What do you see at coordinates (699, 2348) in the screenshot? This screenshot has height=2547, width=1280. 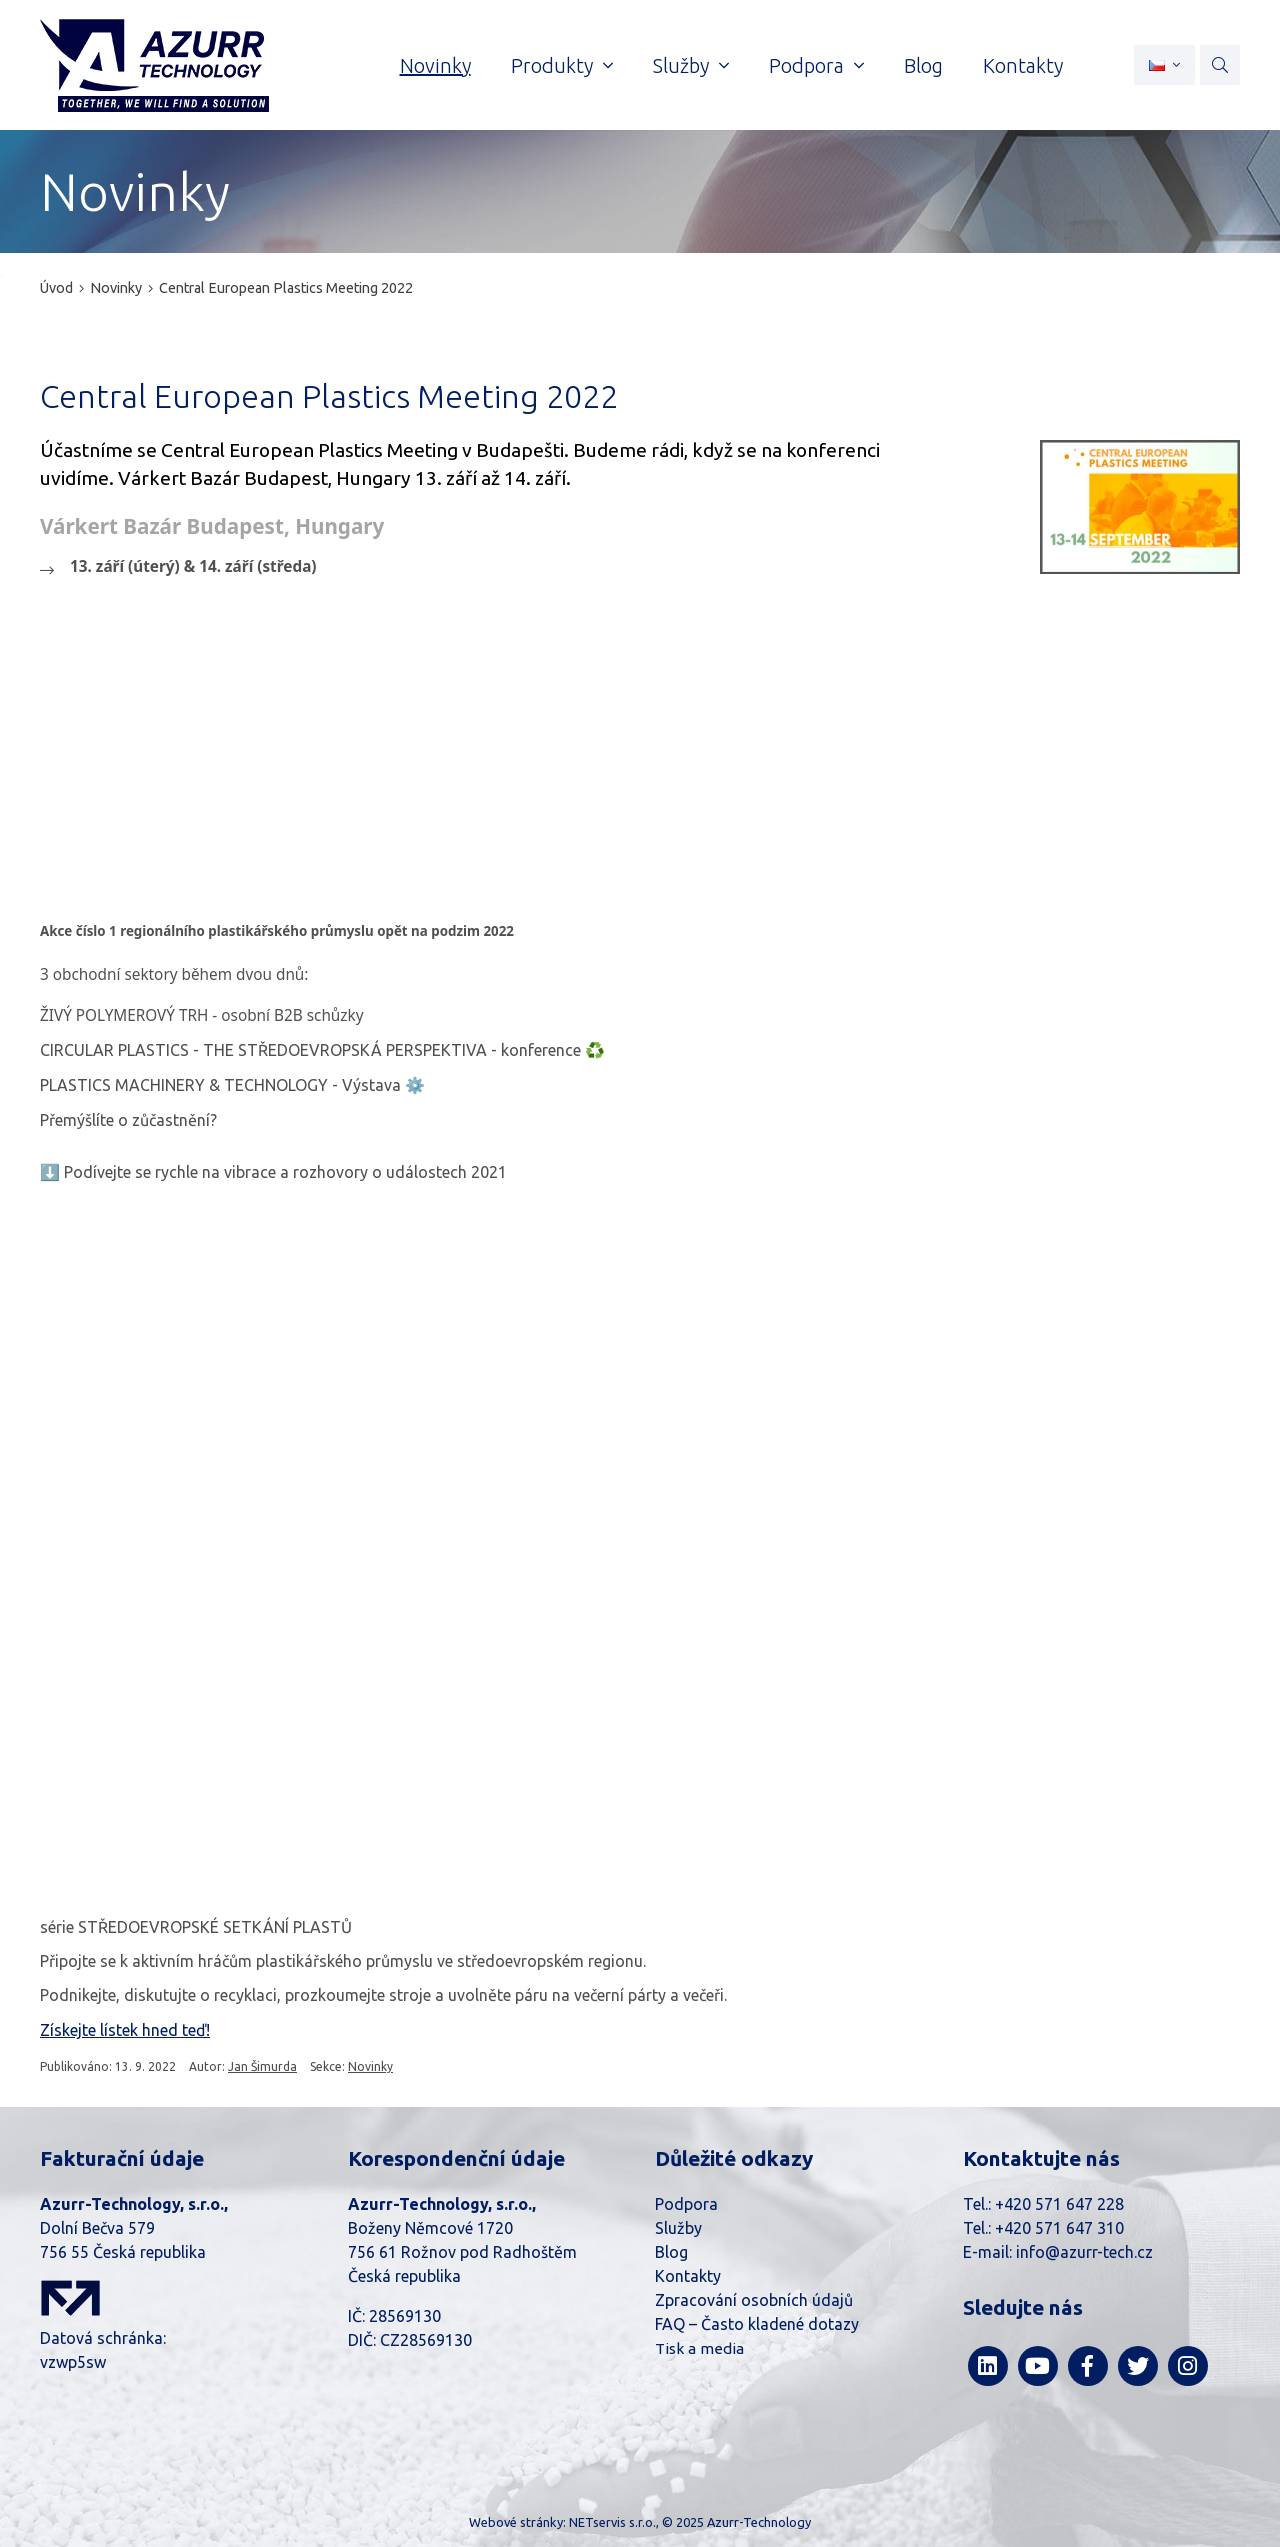 I see `Tisk a media` at bounding box center [699, 2348].